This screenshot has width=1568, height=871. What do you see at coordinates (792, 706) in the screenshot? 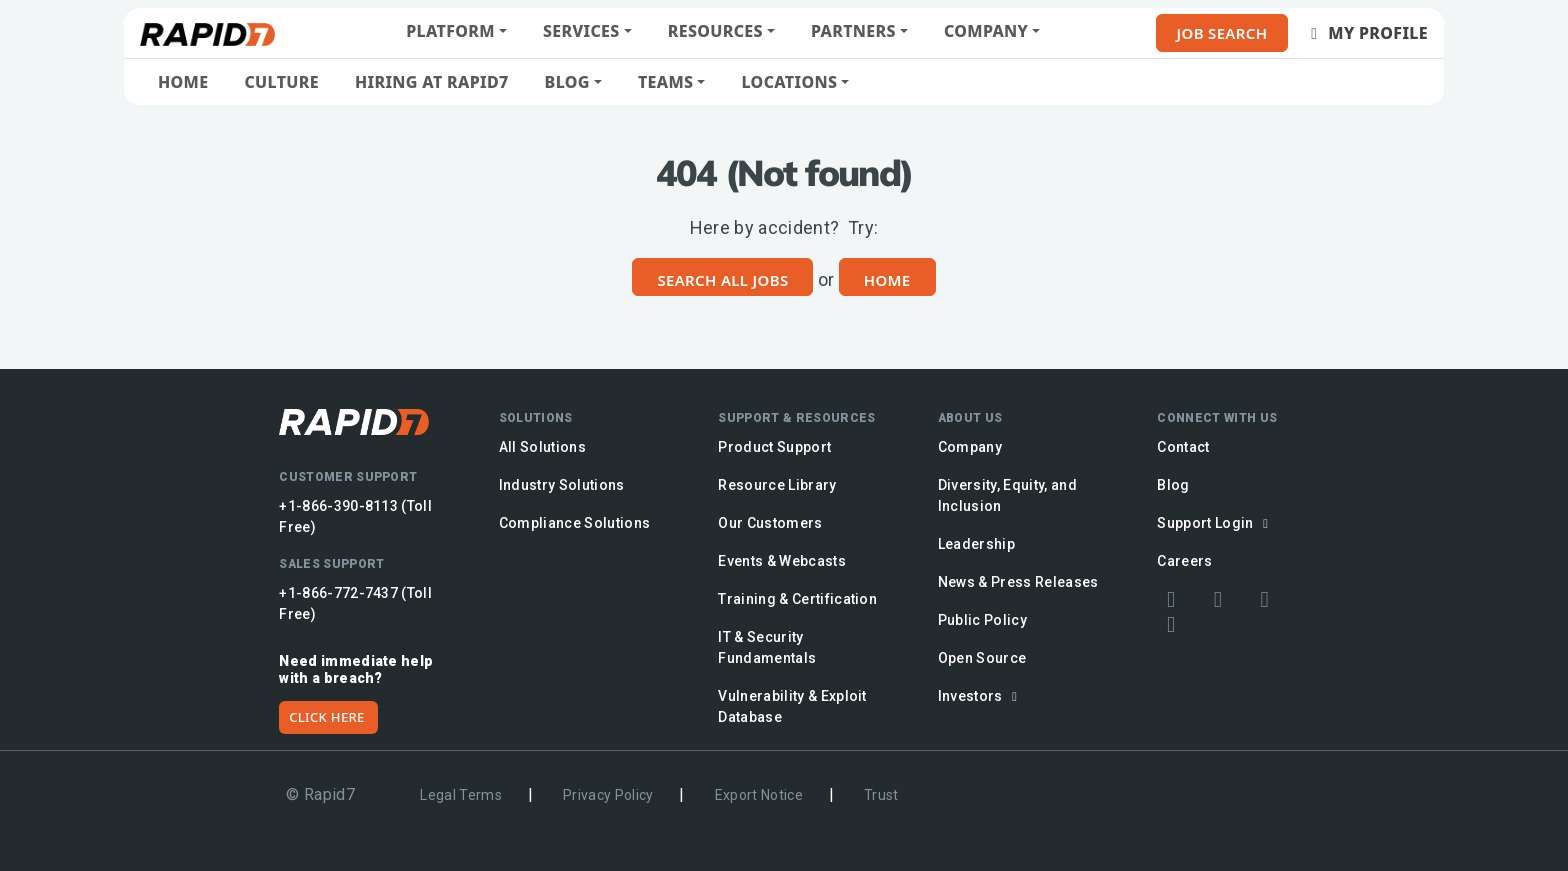
I see `Vulnerability & Exploit Database` at bounding box center [792, 706].